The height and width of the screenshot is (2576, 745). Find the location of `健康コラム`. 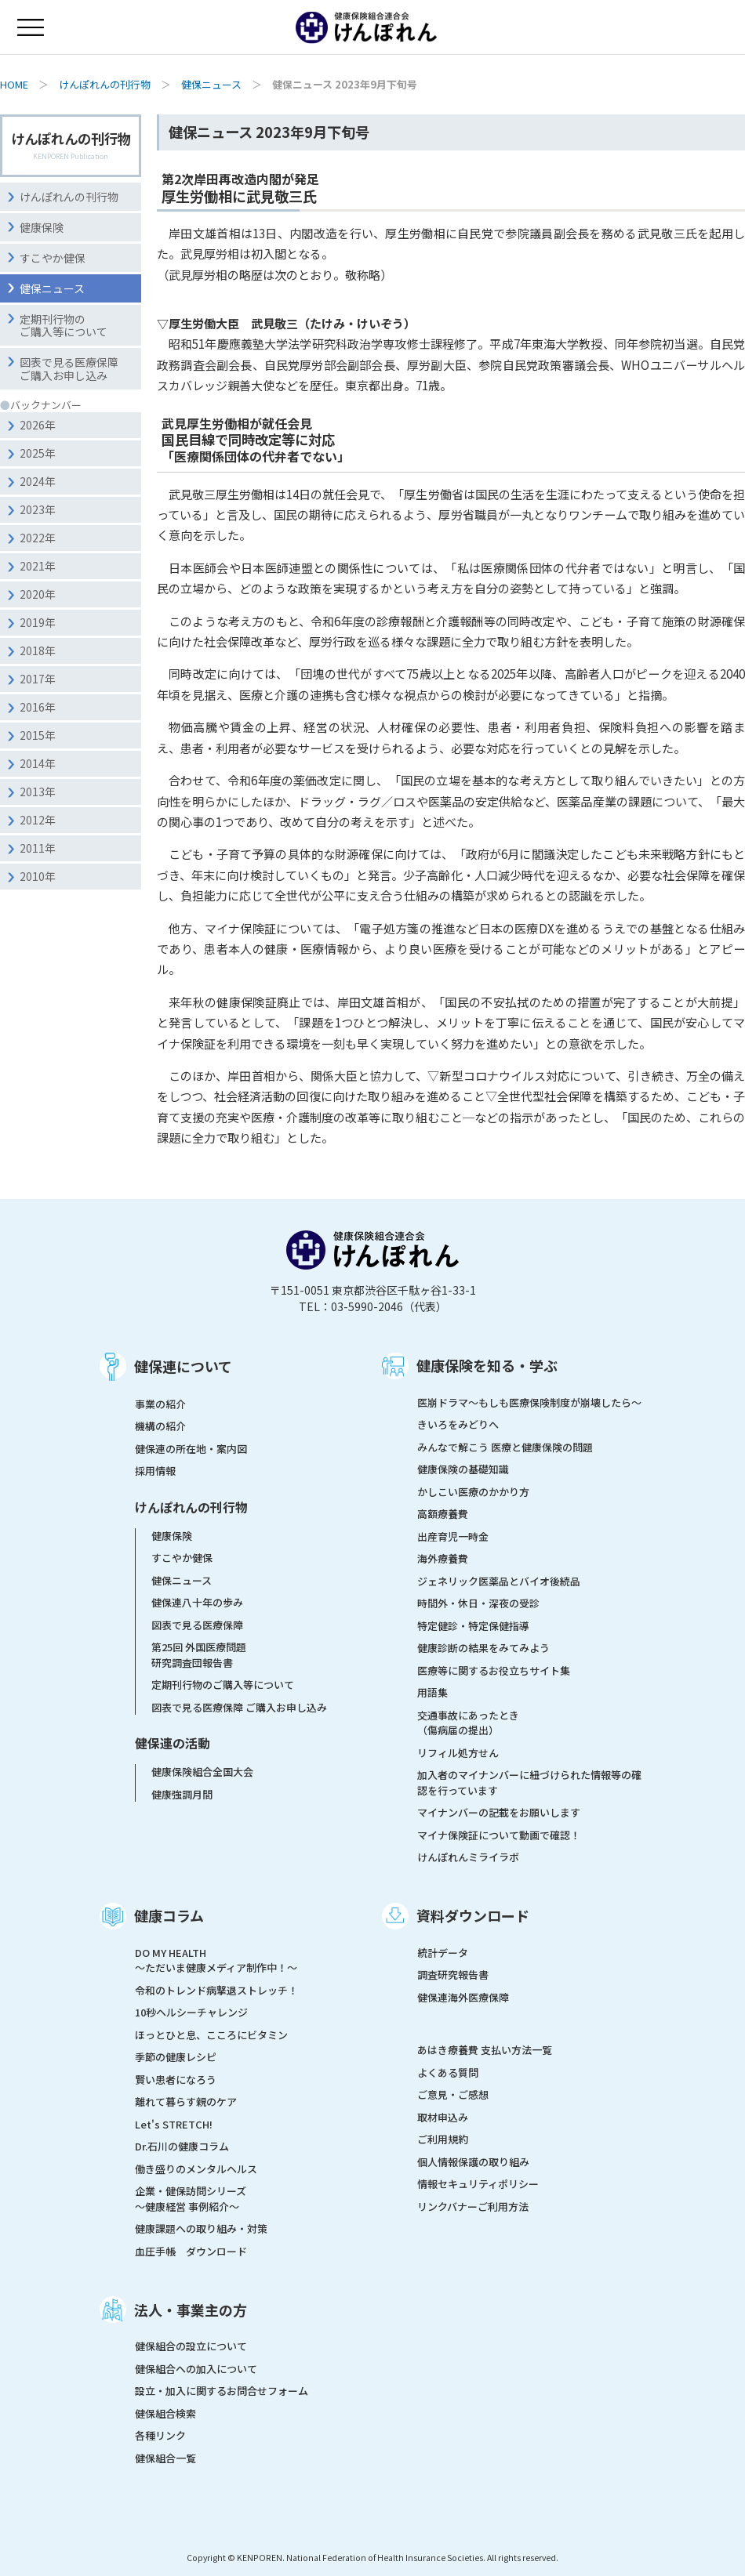

健康コラム is located at coordinates (169, 1915).